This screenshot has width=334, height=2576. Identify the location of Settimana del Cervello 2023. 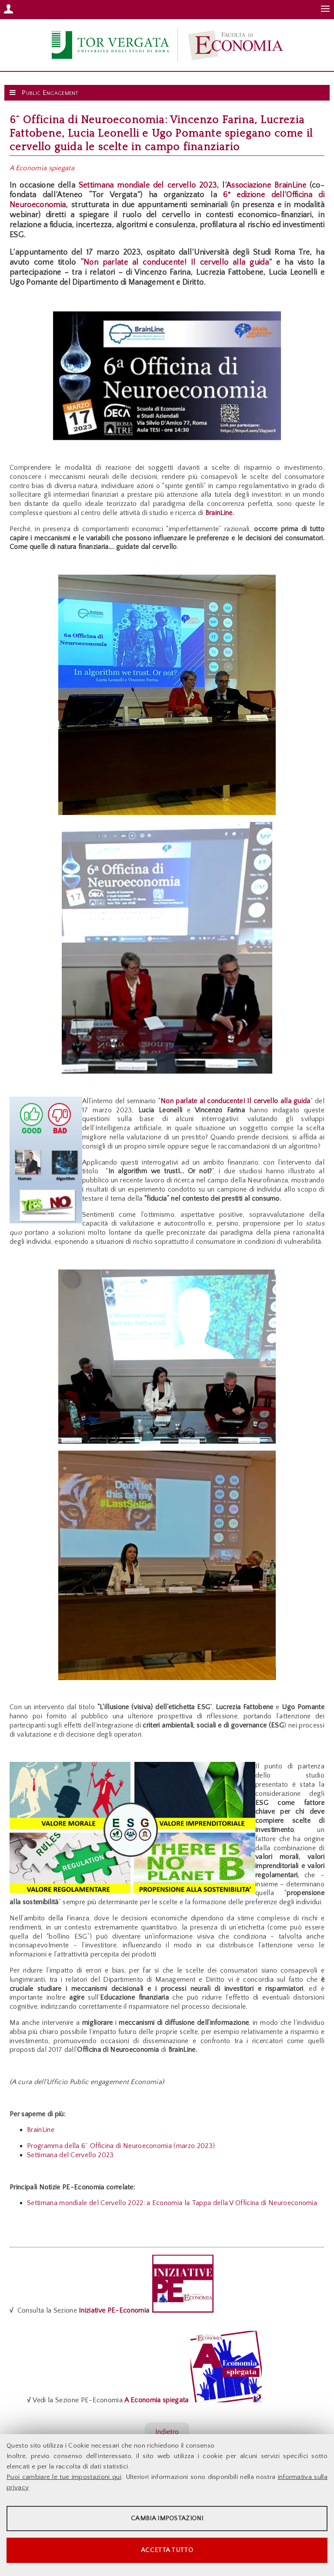
(70, 2155).